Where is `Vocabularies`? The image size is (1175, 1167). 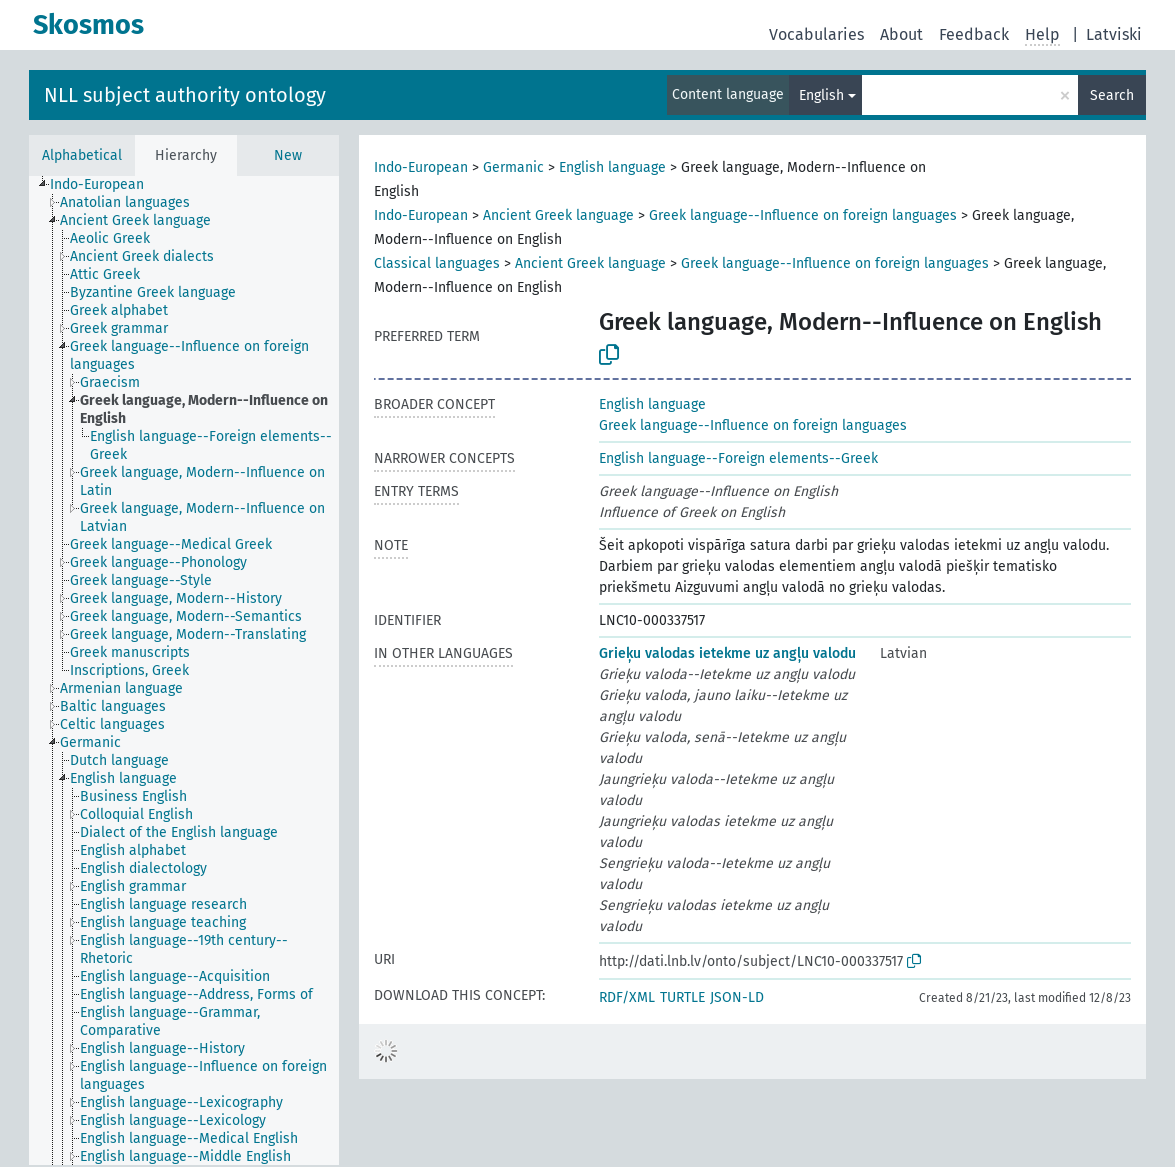
Vocabularies is located at coordinates (816, 34).